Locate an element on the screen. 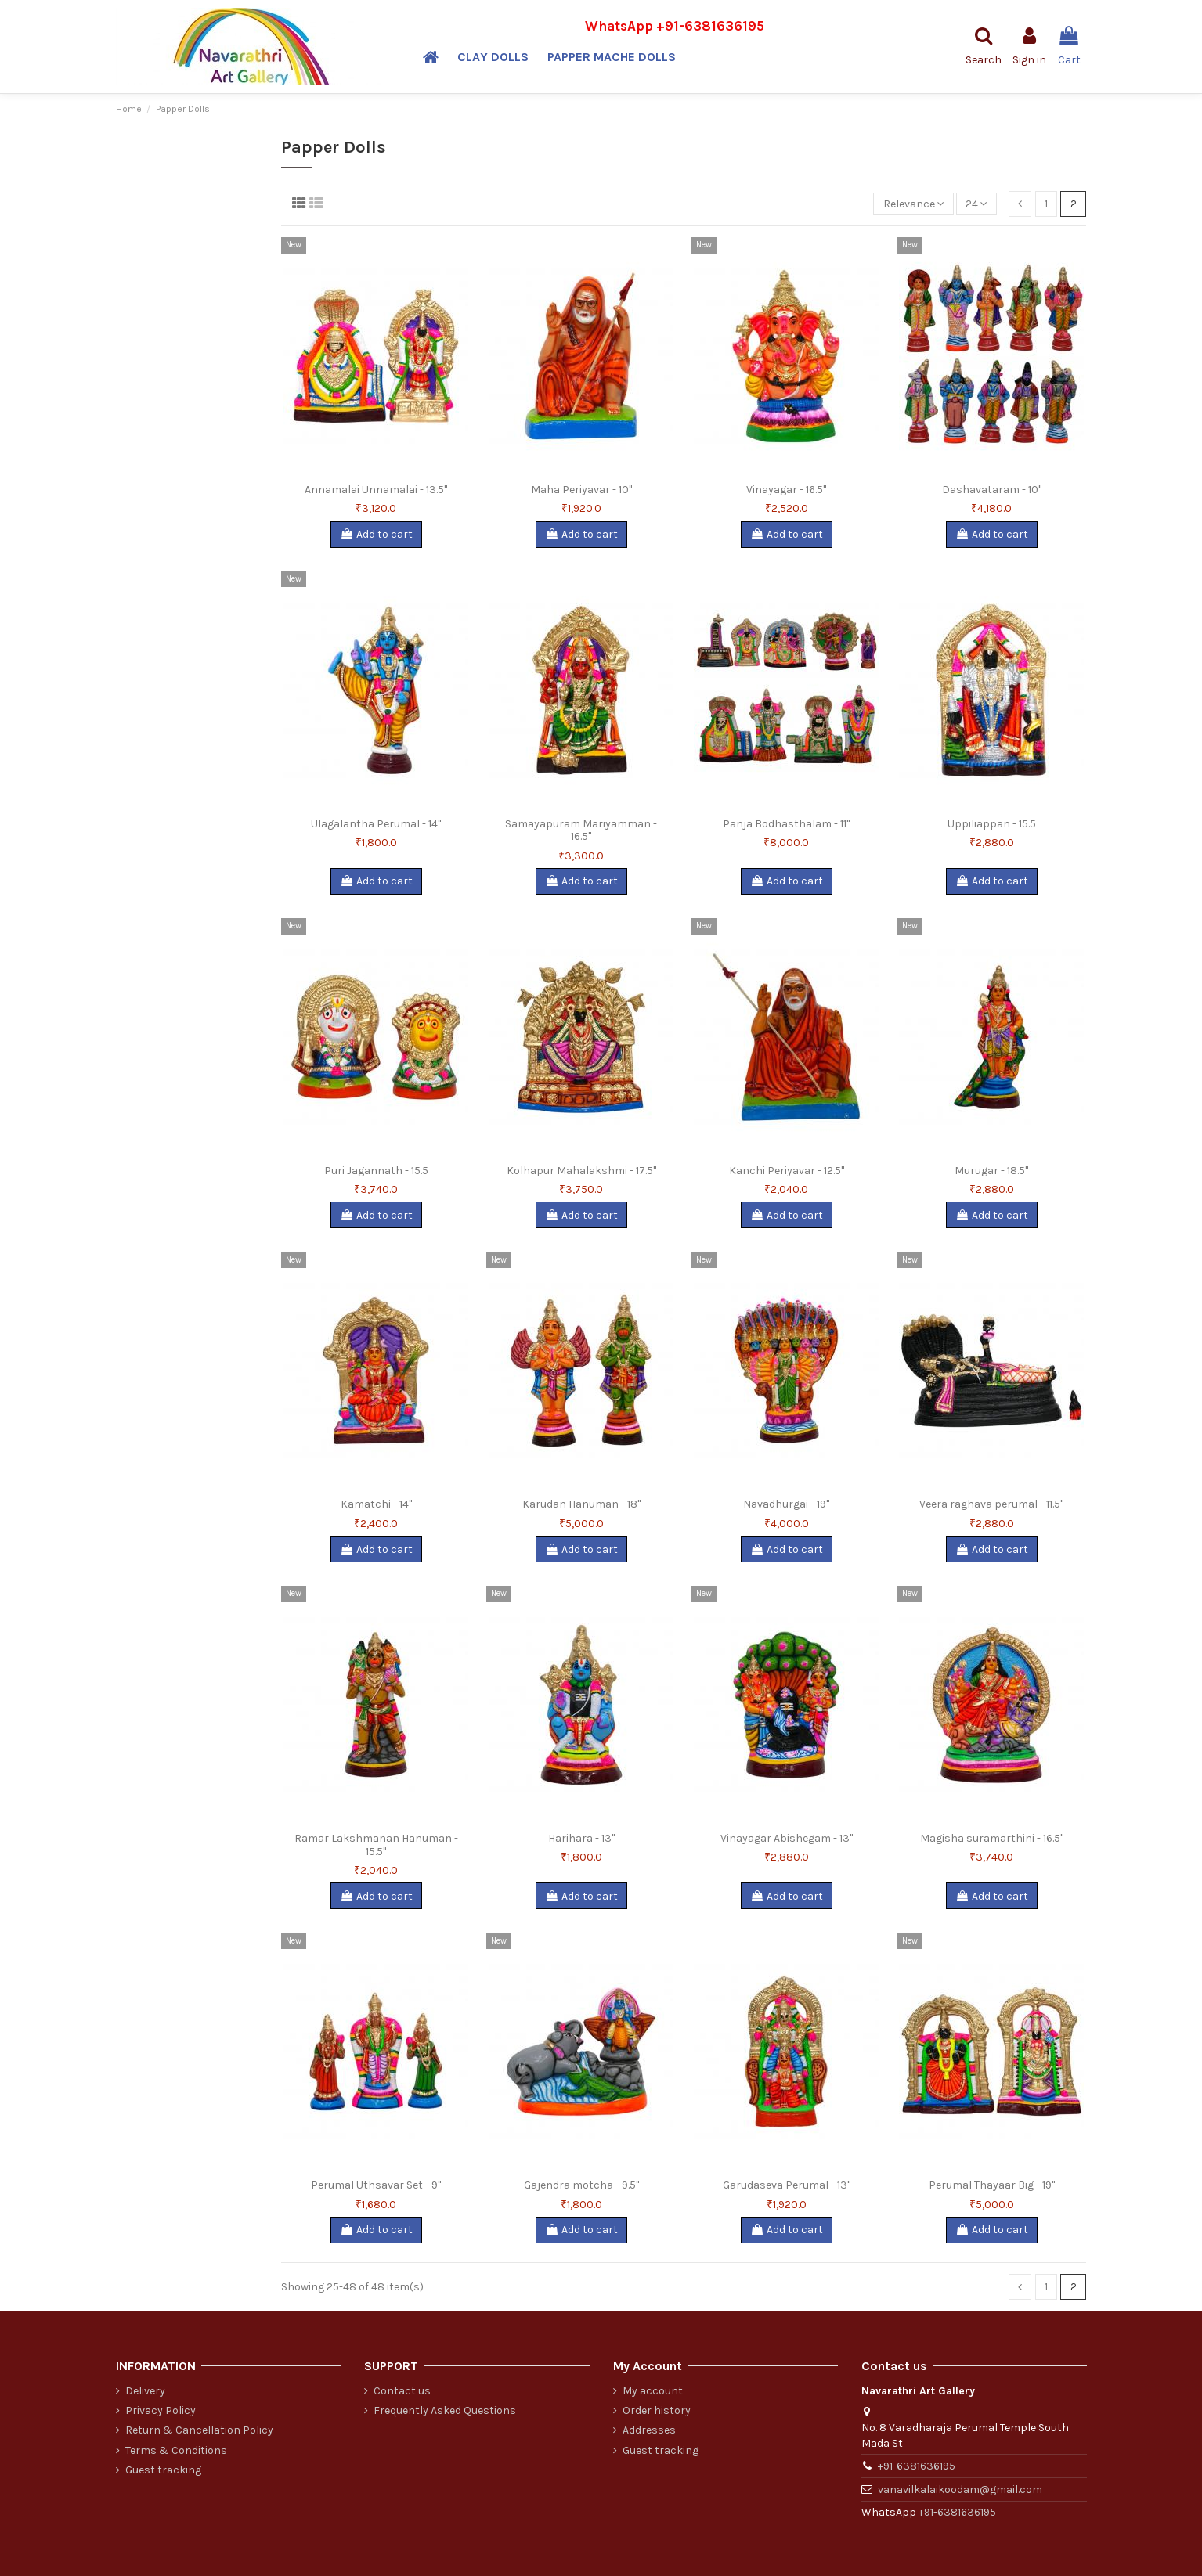  Addresses is located at coordinates (649, 2430).